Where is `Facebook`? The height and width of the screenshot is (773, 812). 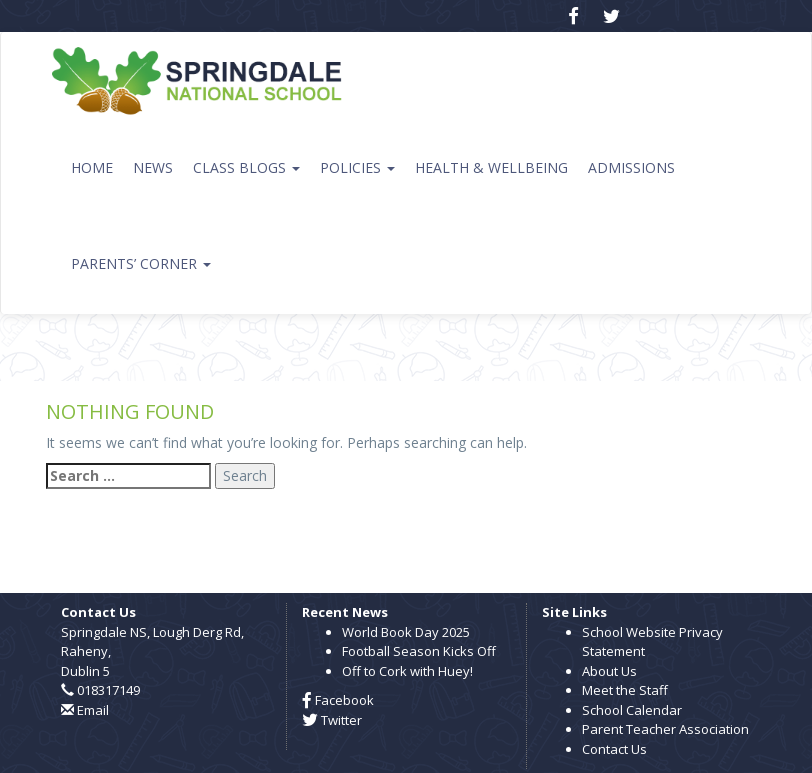 Facebook is located at coordinates (338, 700).